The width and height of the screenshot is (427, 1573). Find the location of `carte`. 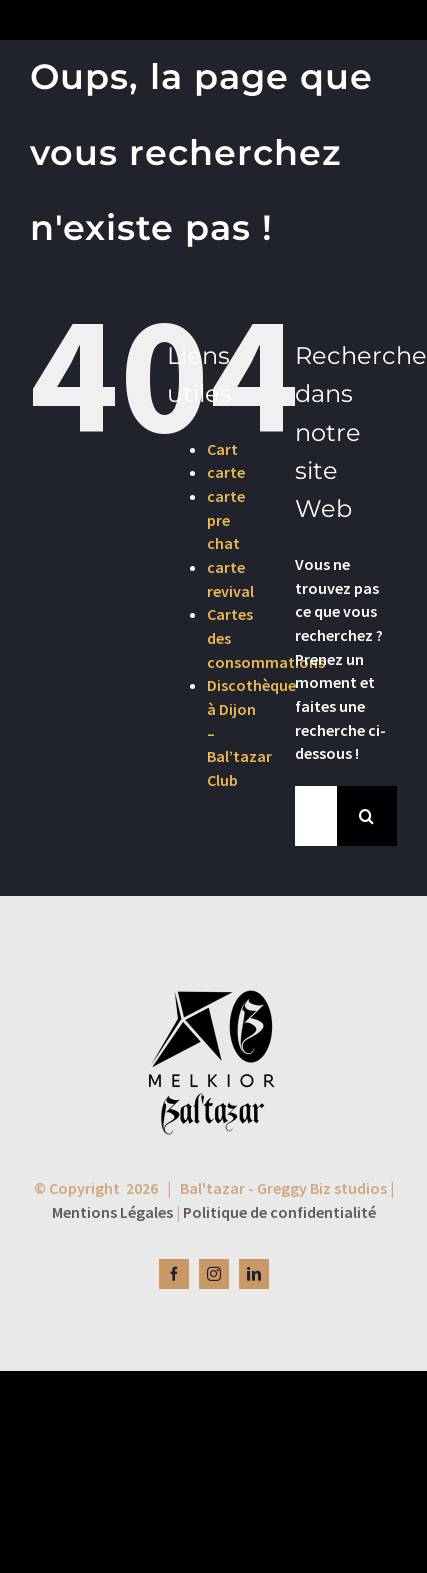

carte is located at coordinates (226, 472).